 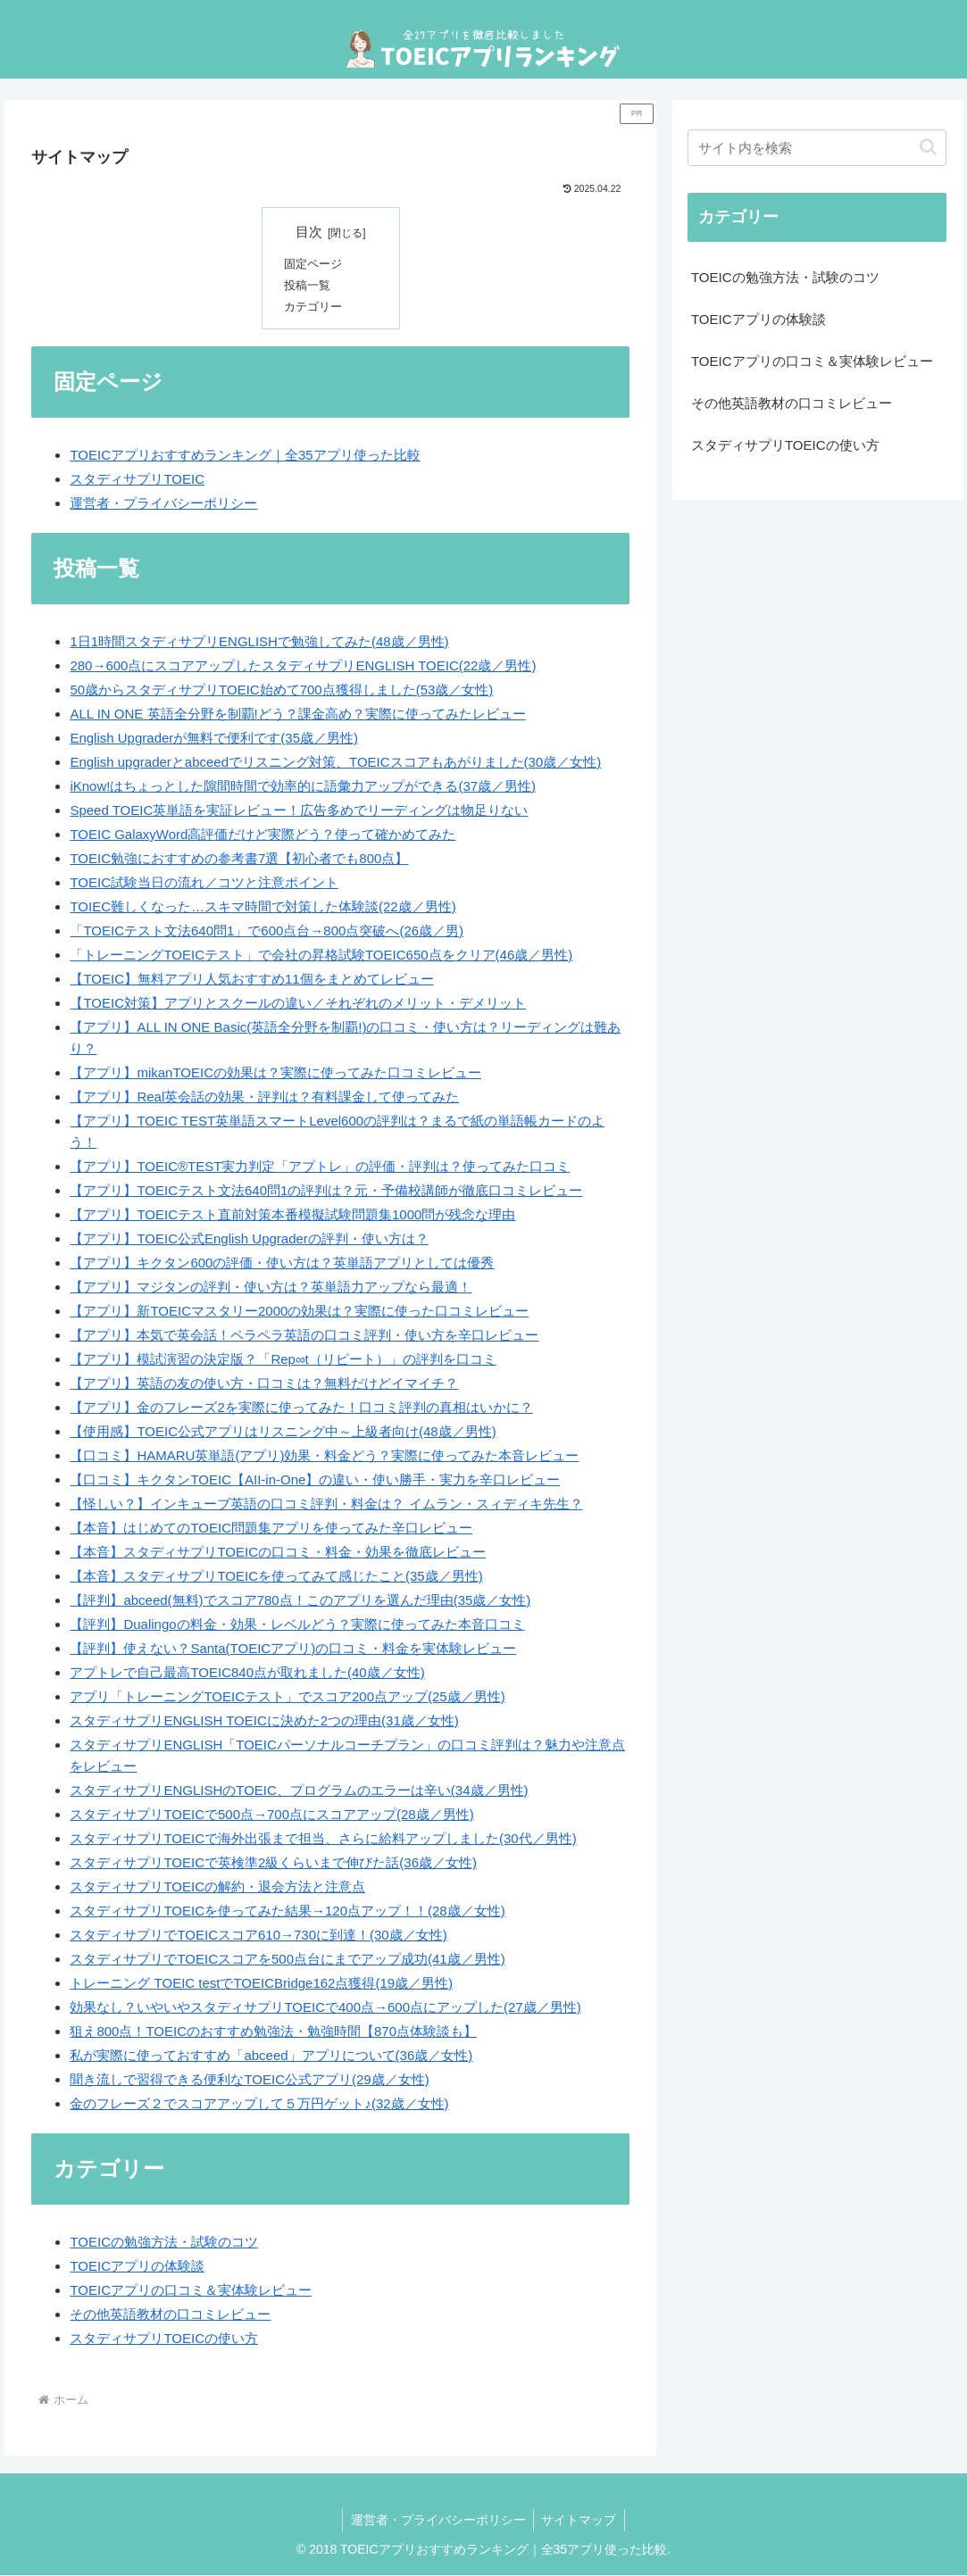 What do you see at coordinates (137, 479) in the screenshot?
I see `スタディサプリTOEIC` at bounding box center [137, 479].